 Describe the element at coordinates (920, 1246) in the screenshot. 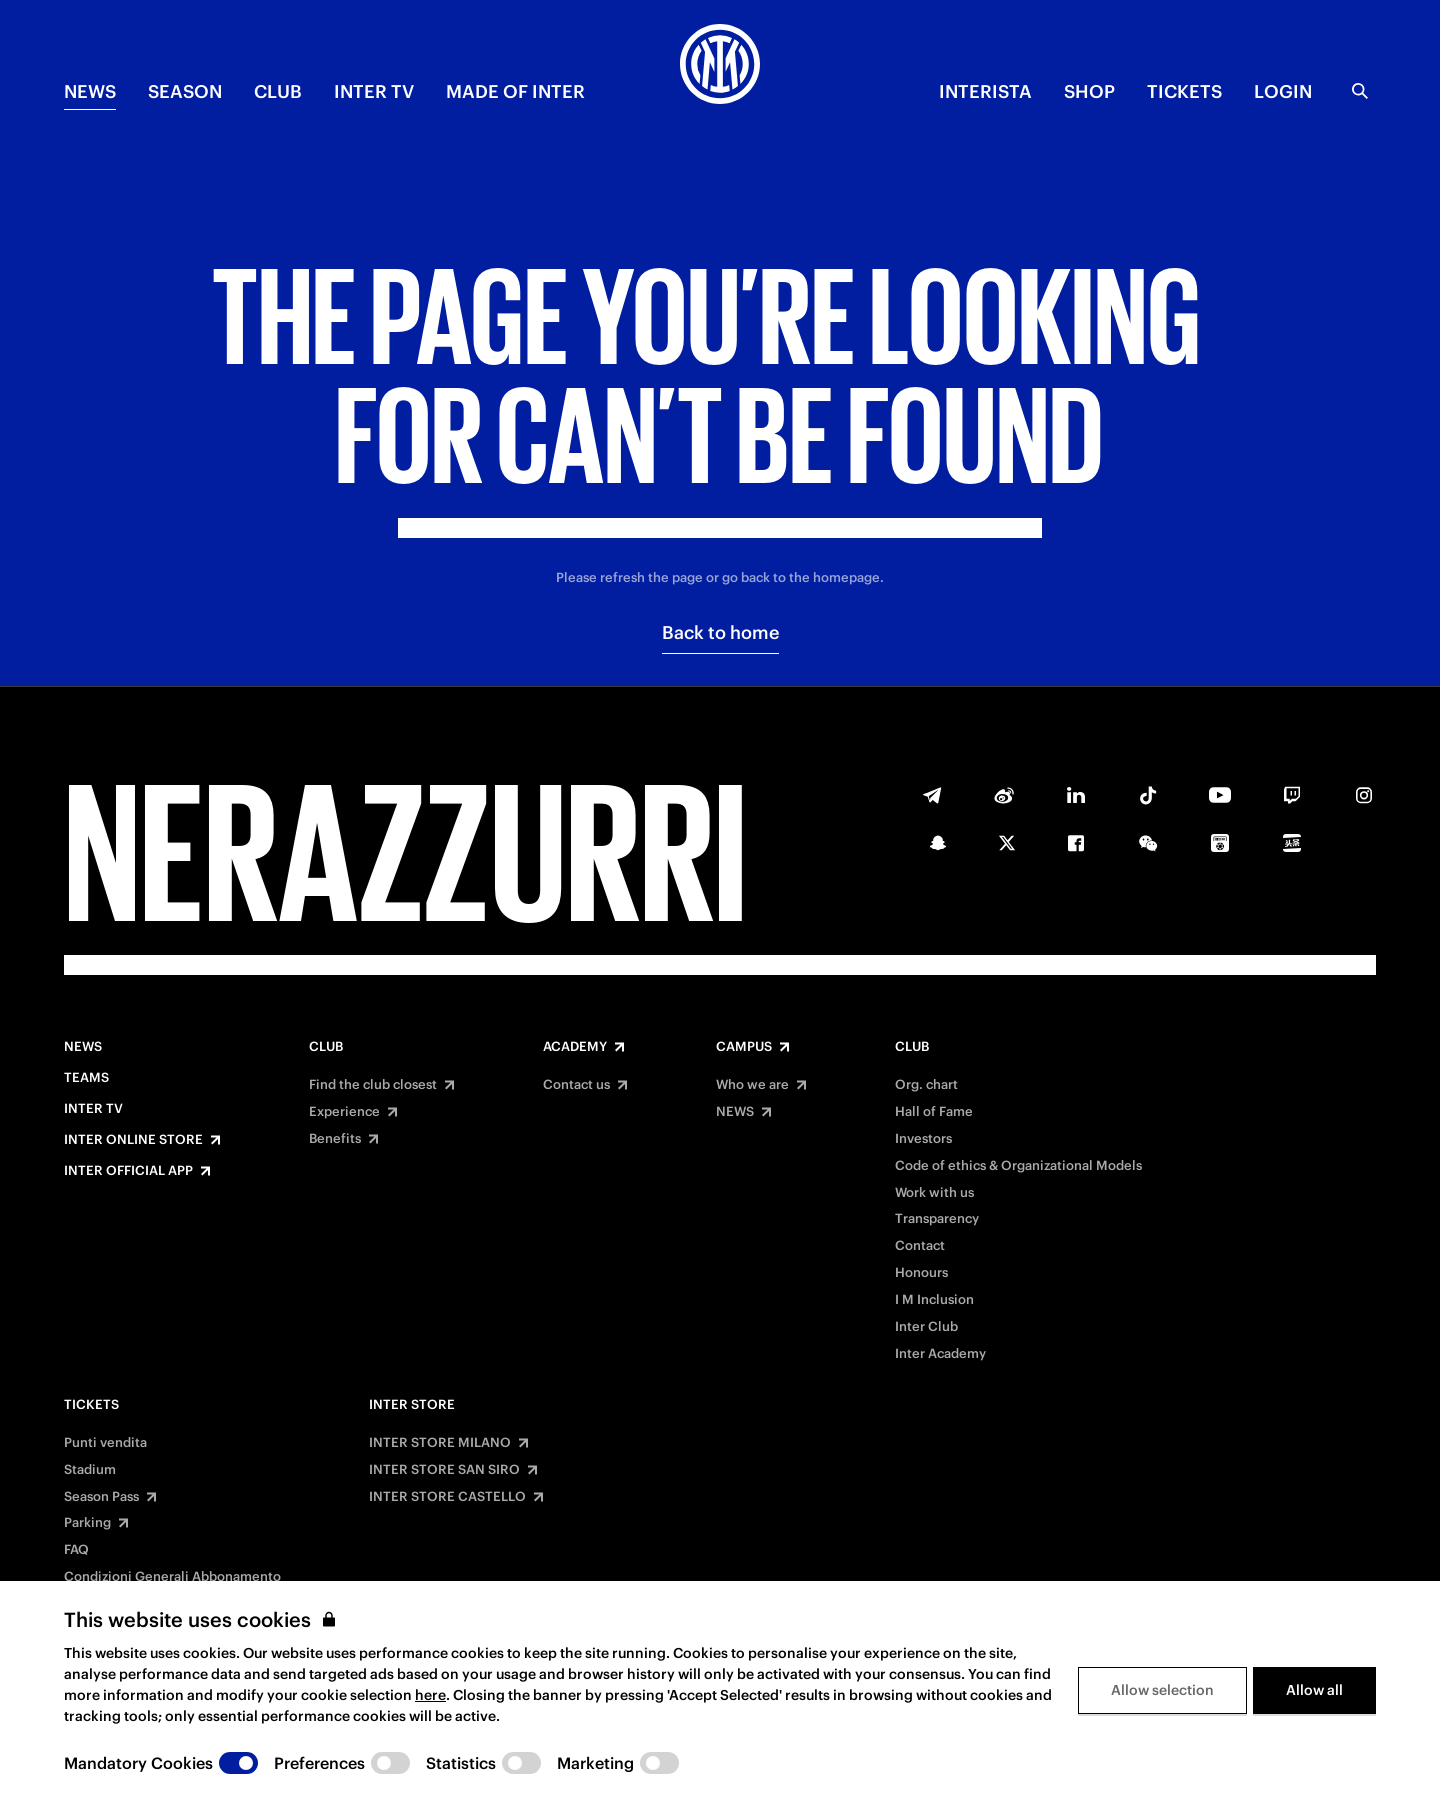

I see `Contact` at that location.